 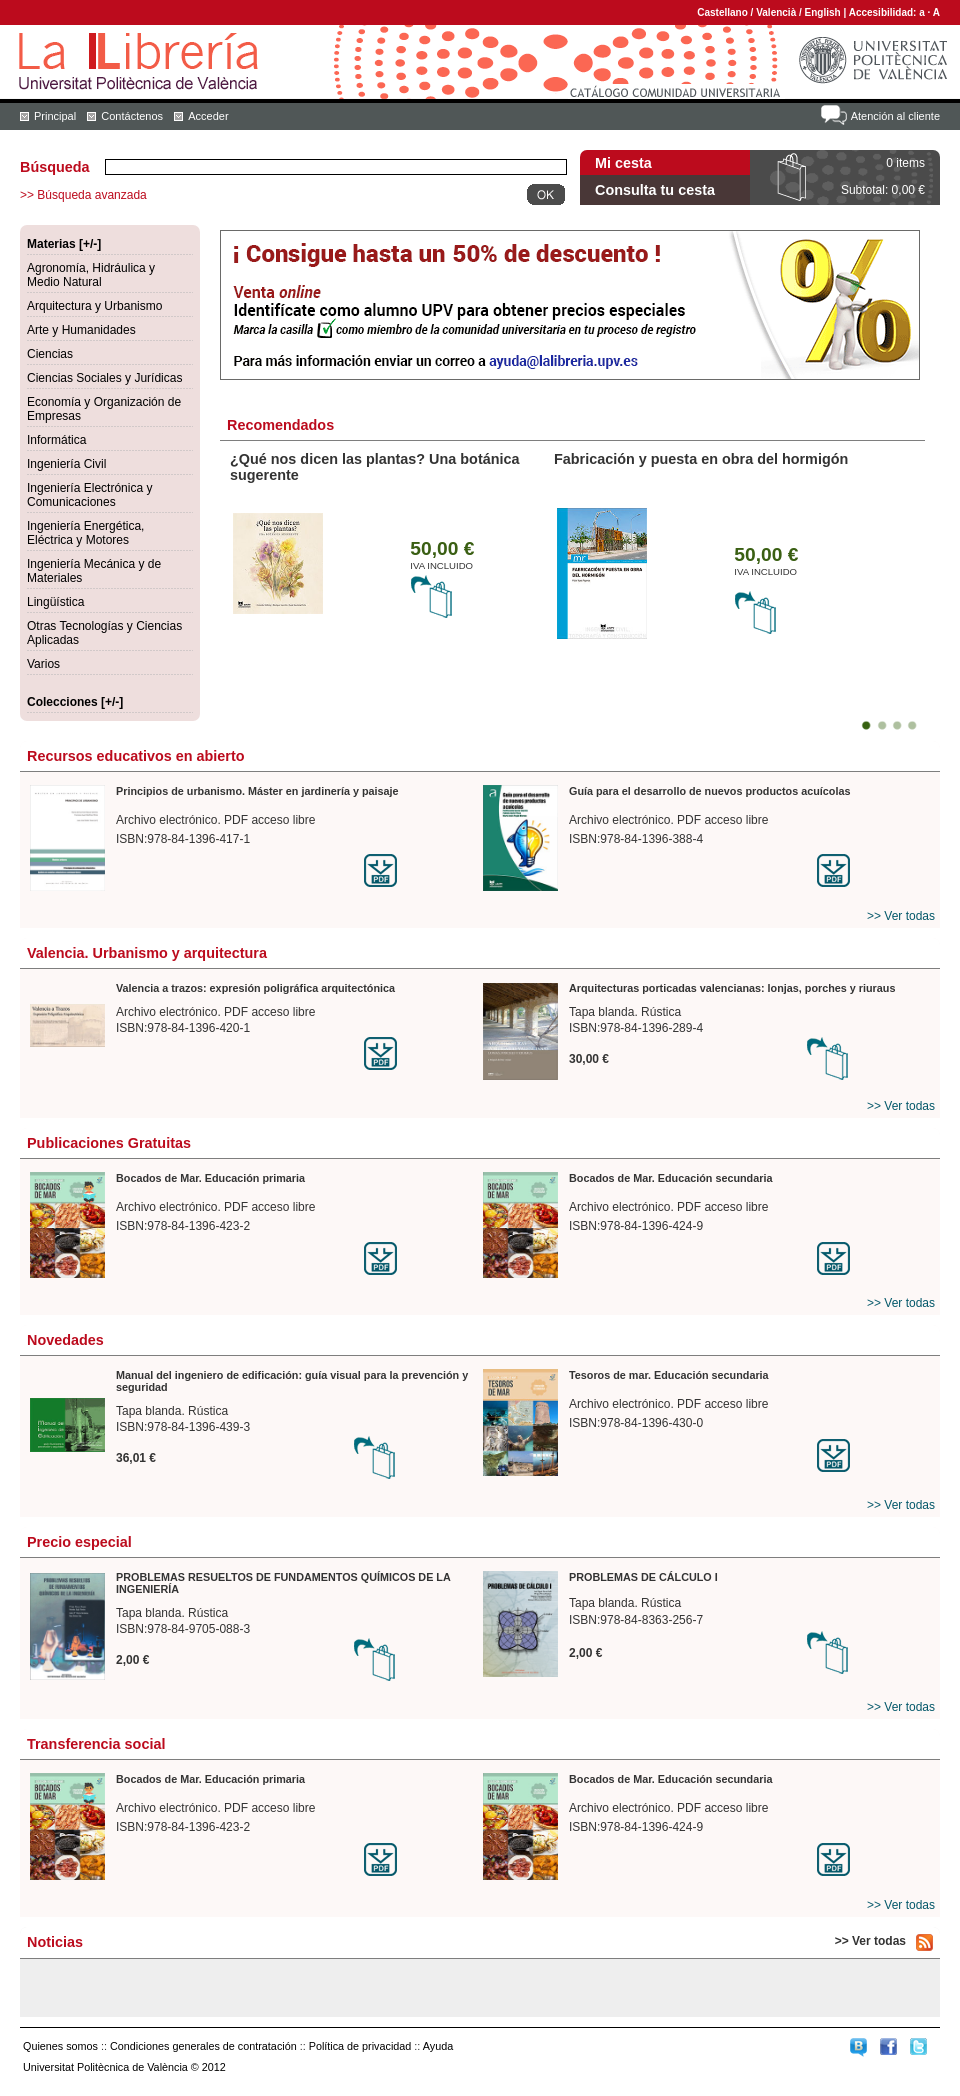 I want to click on Ingeniería Civil, so click(x=66, y=464).